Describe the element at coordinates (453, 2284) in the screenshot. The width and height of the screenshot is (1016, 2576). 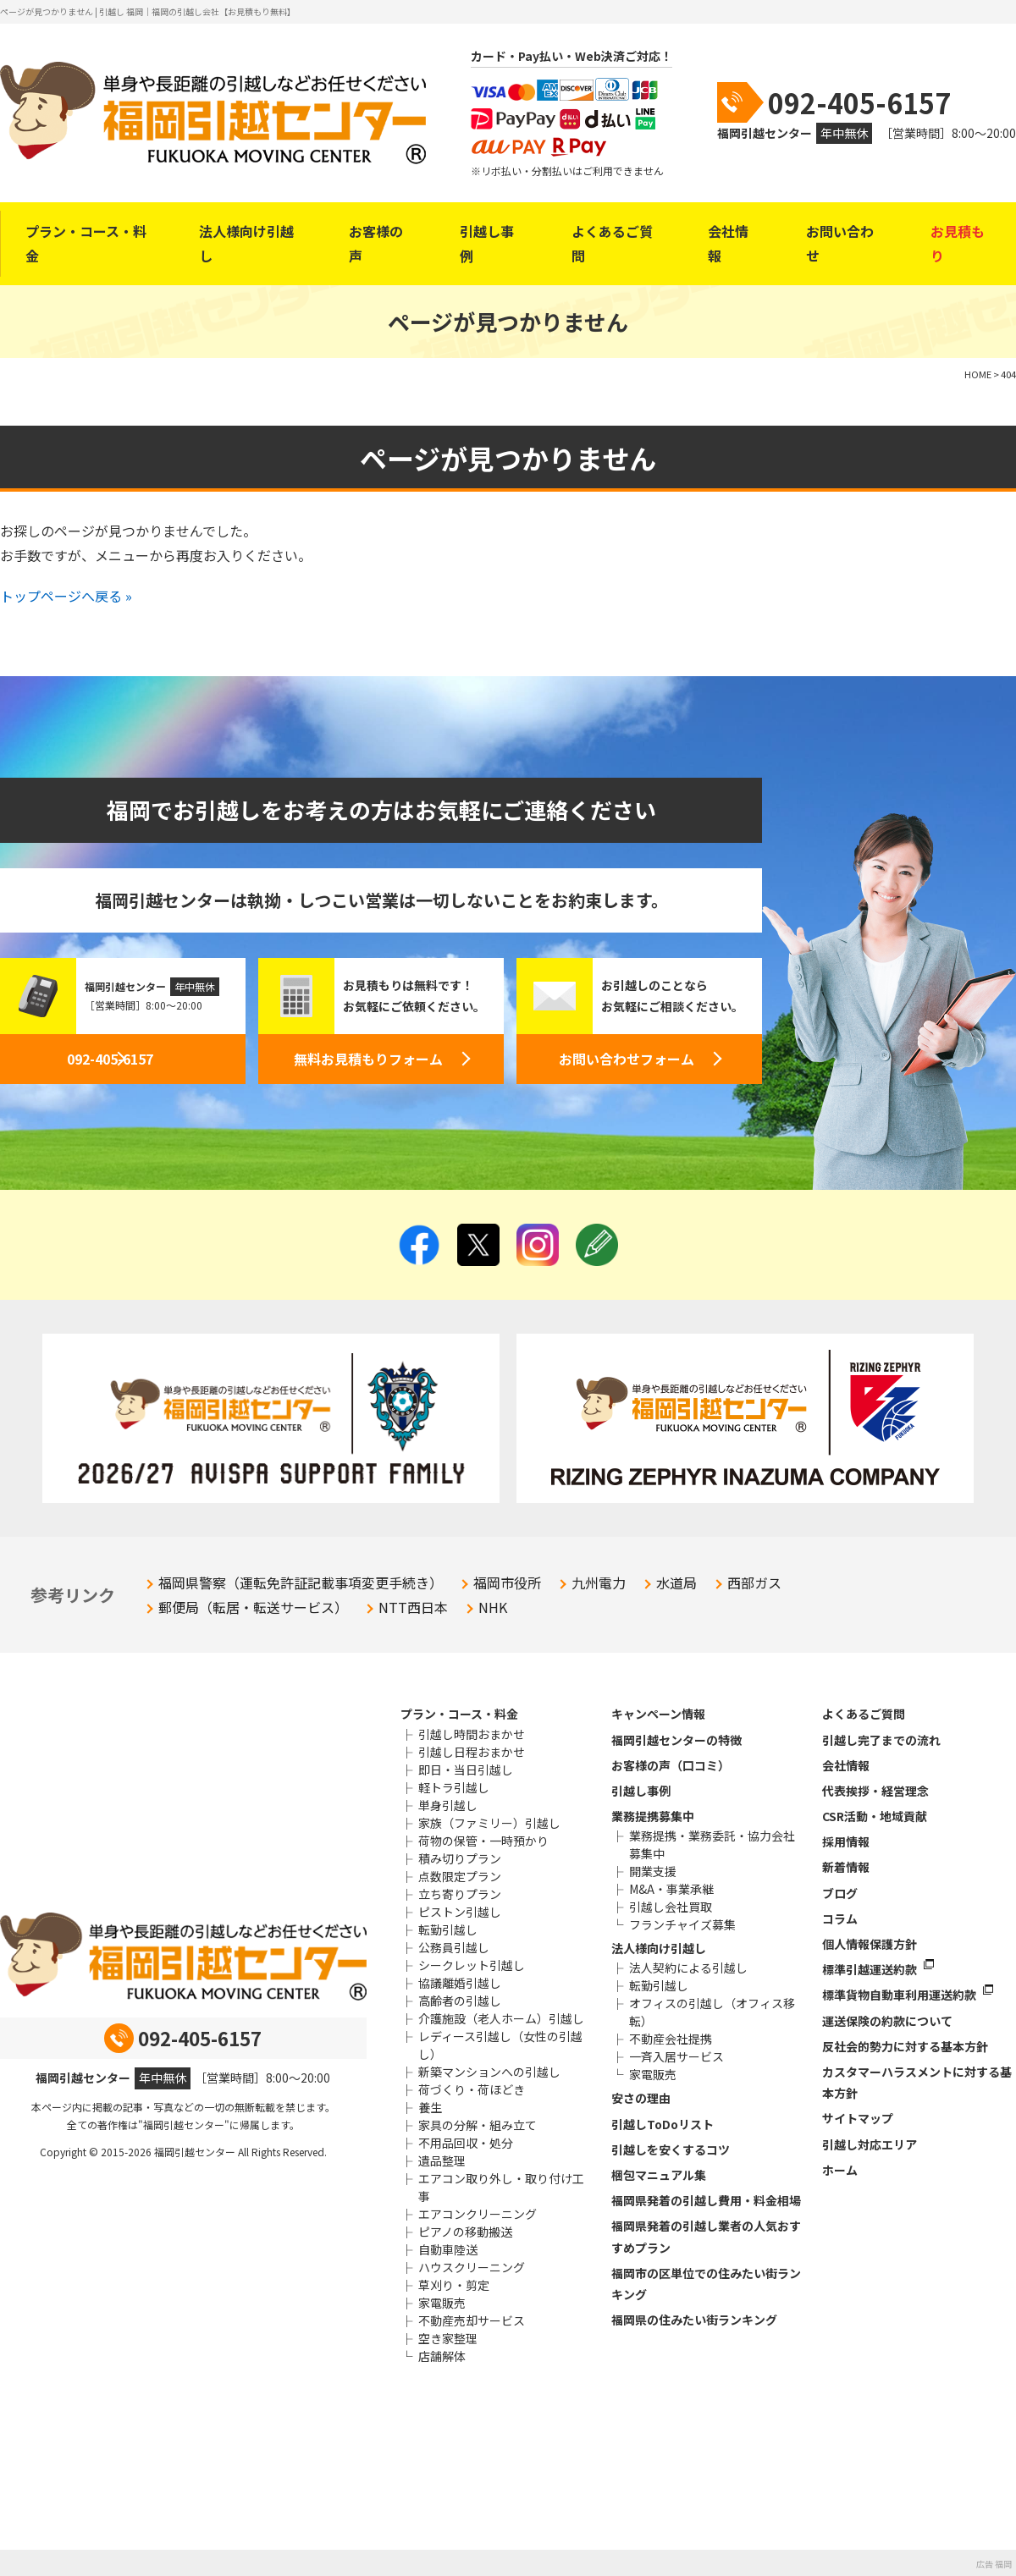
I see `草刈り・剪定` at that location.